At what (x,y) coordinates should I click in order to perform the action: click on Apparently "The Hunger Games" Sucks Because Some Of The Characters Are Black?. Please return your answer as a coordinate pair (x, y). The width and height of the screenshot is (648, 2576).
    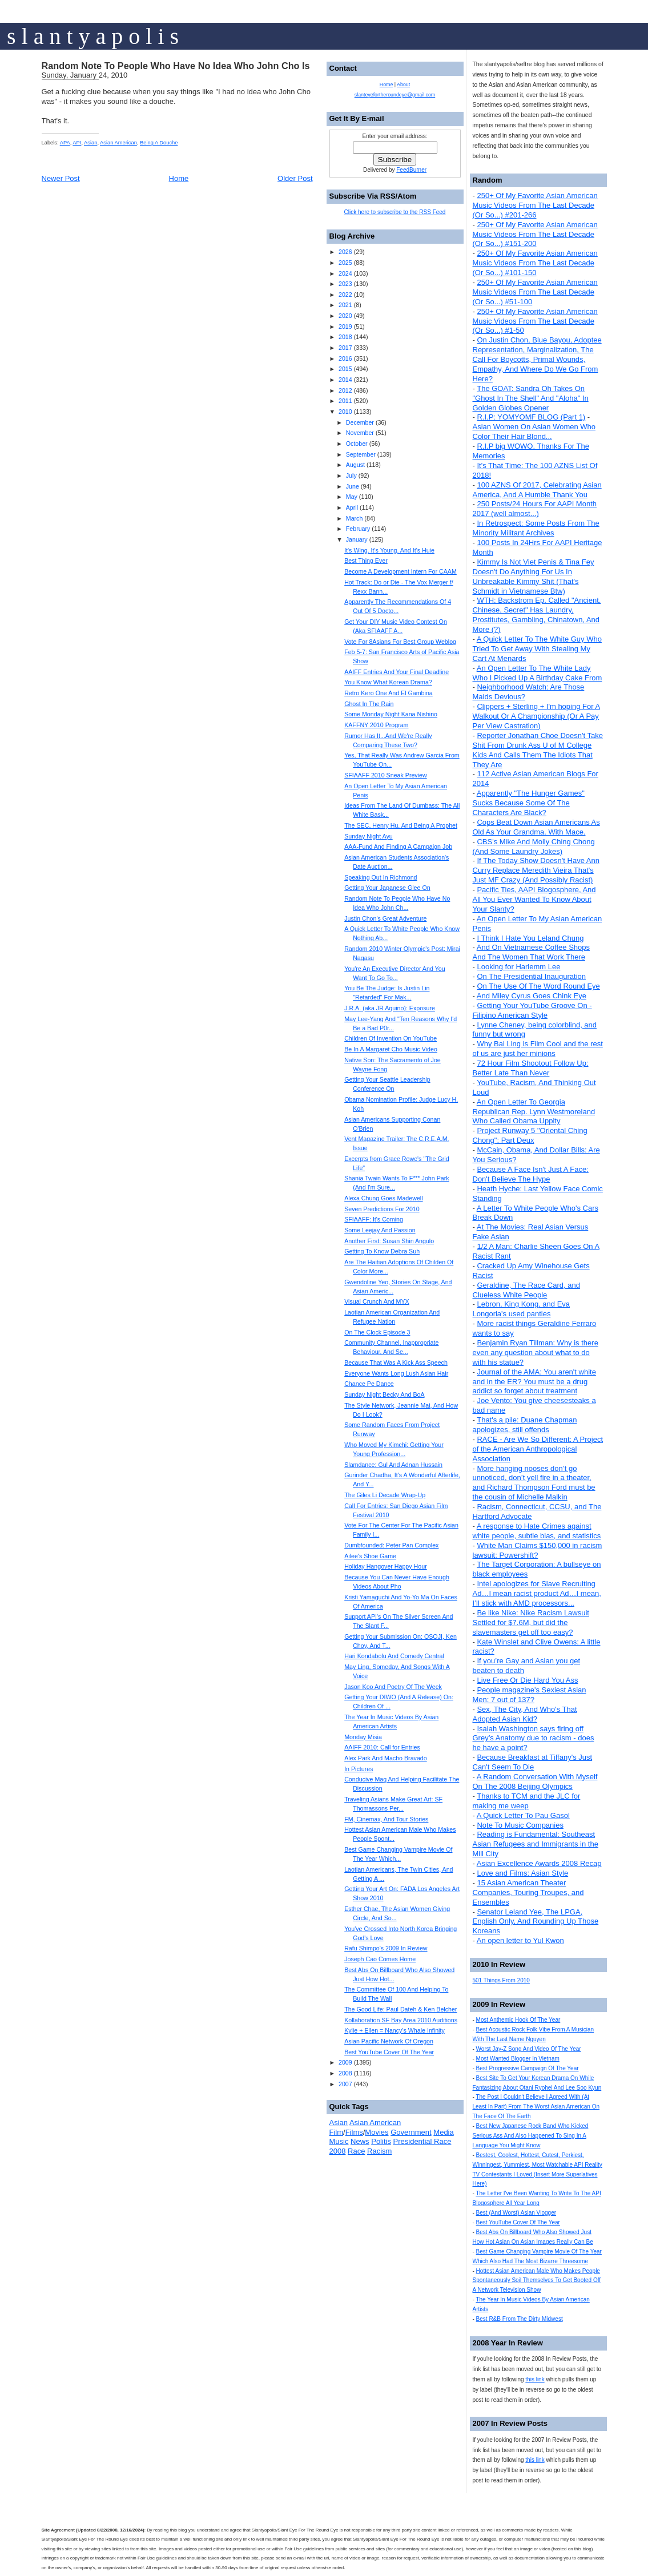
    Looking at the image, I should click on (529, 803).